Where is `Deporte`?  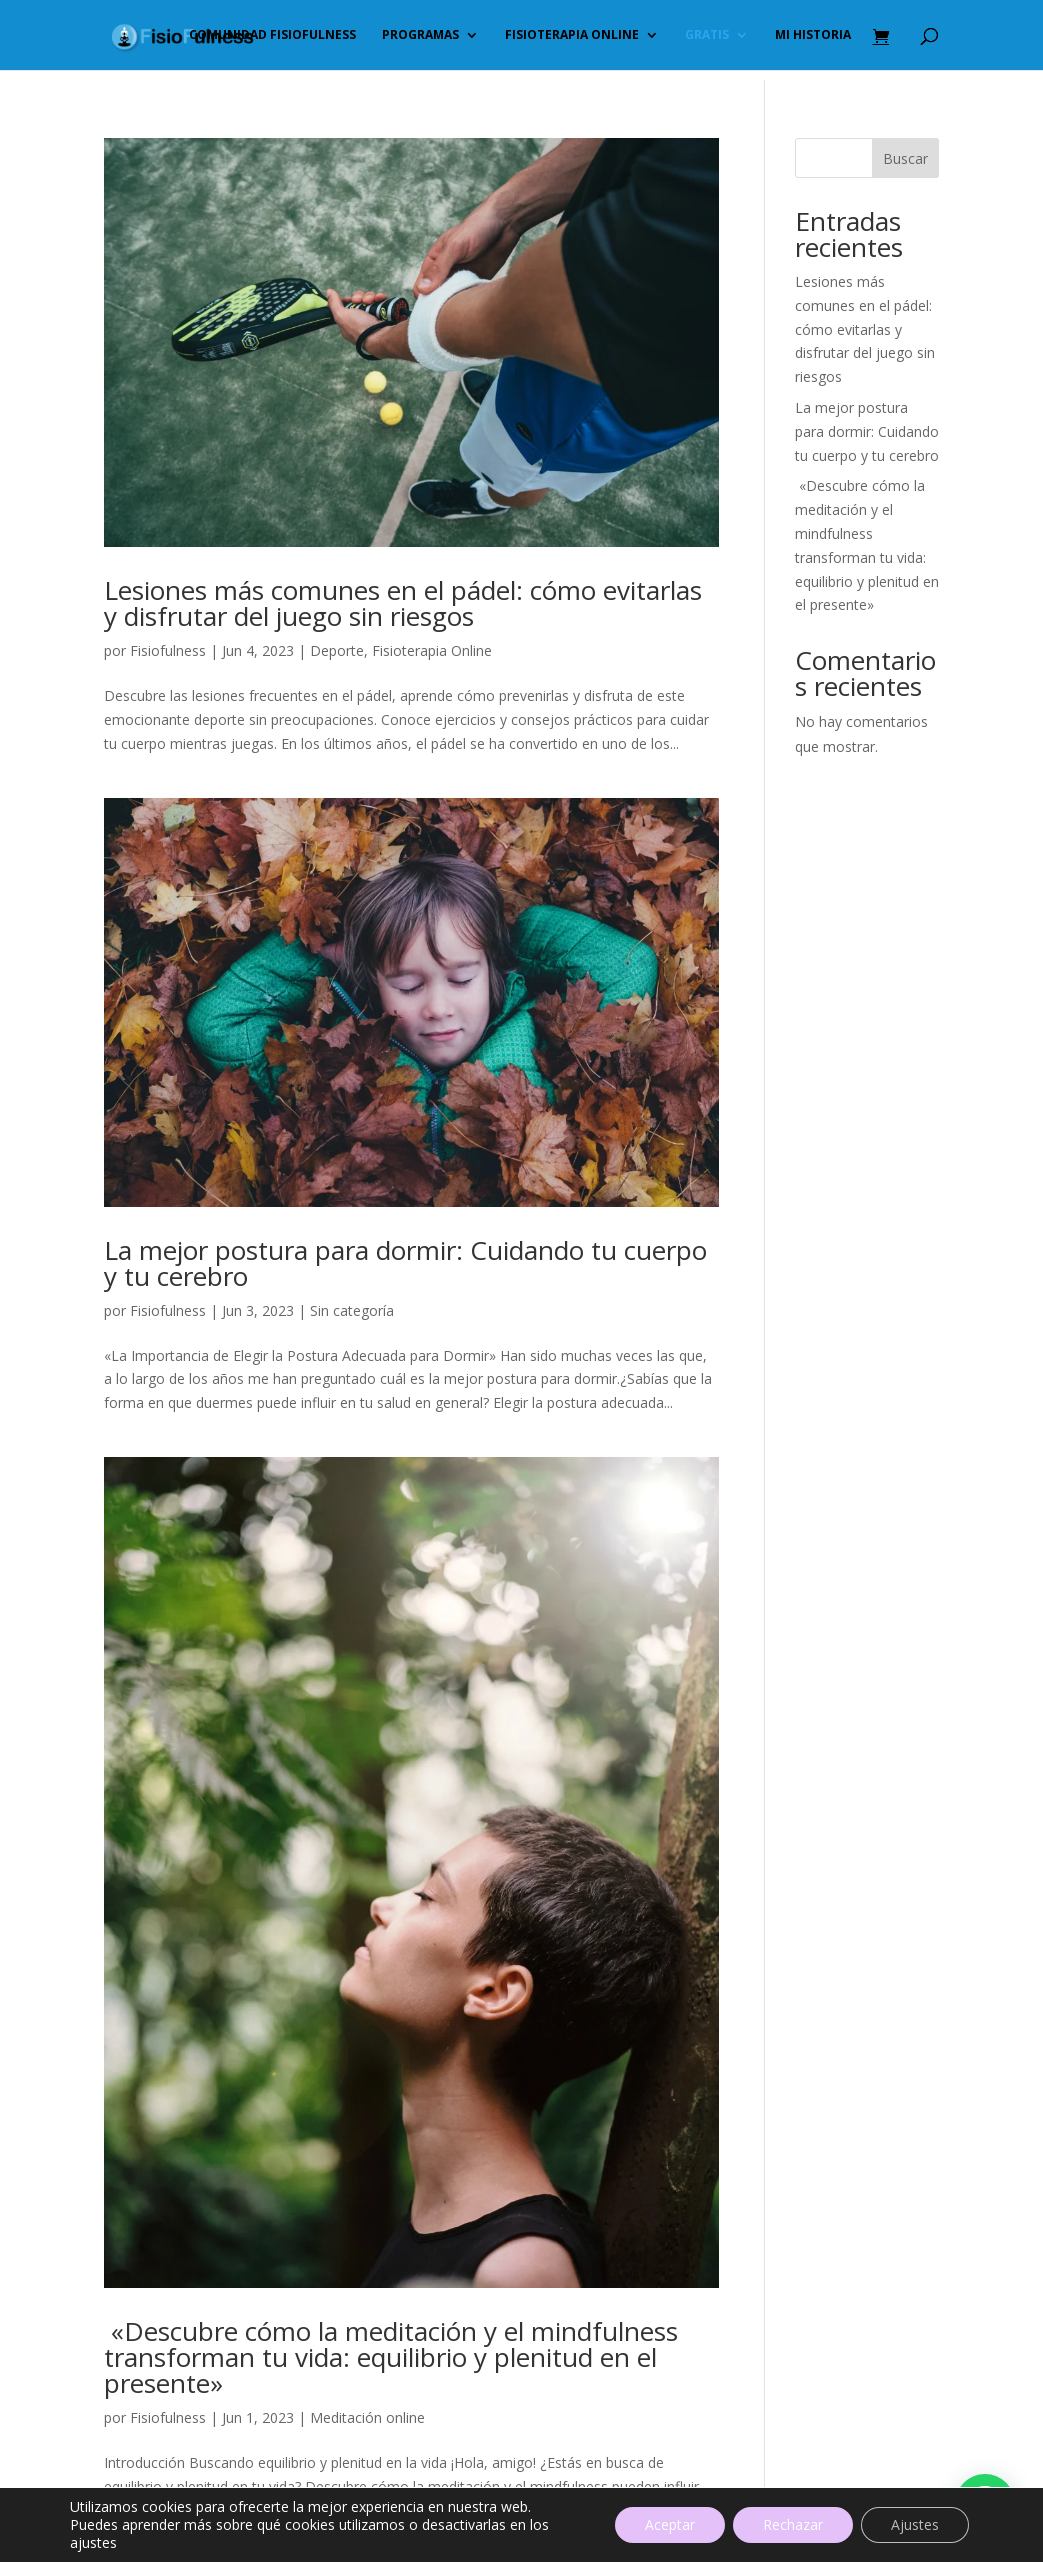 Deporte is located at coordinates (337, 650).